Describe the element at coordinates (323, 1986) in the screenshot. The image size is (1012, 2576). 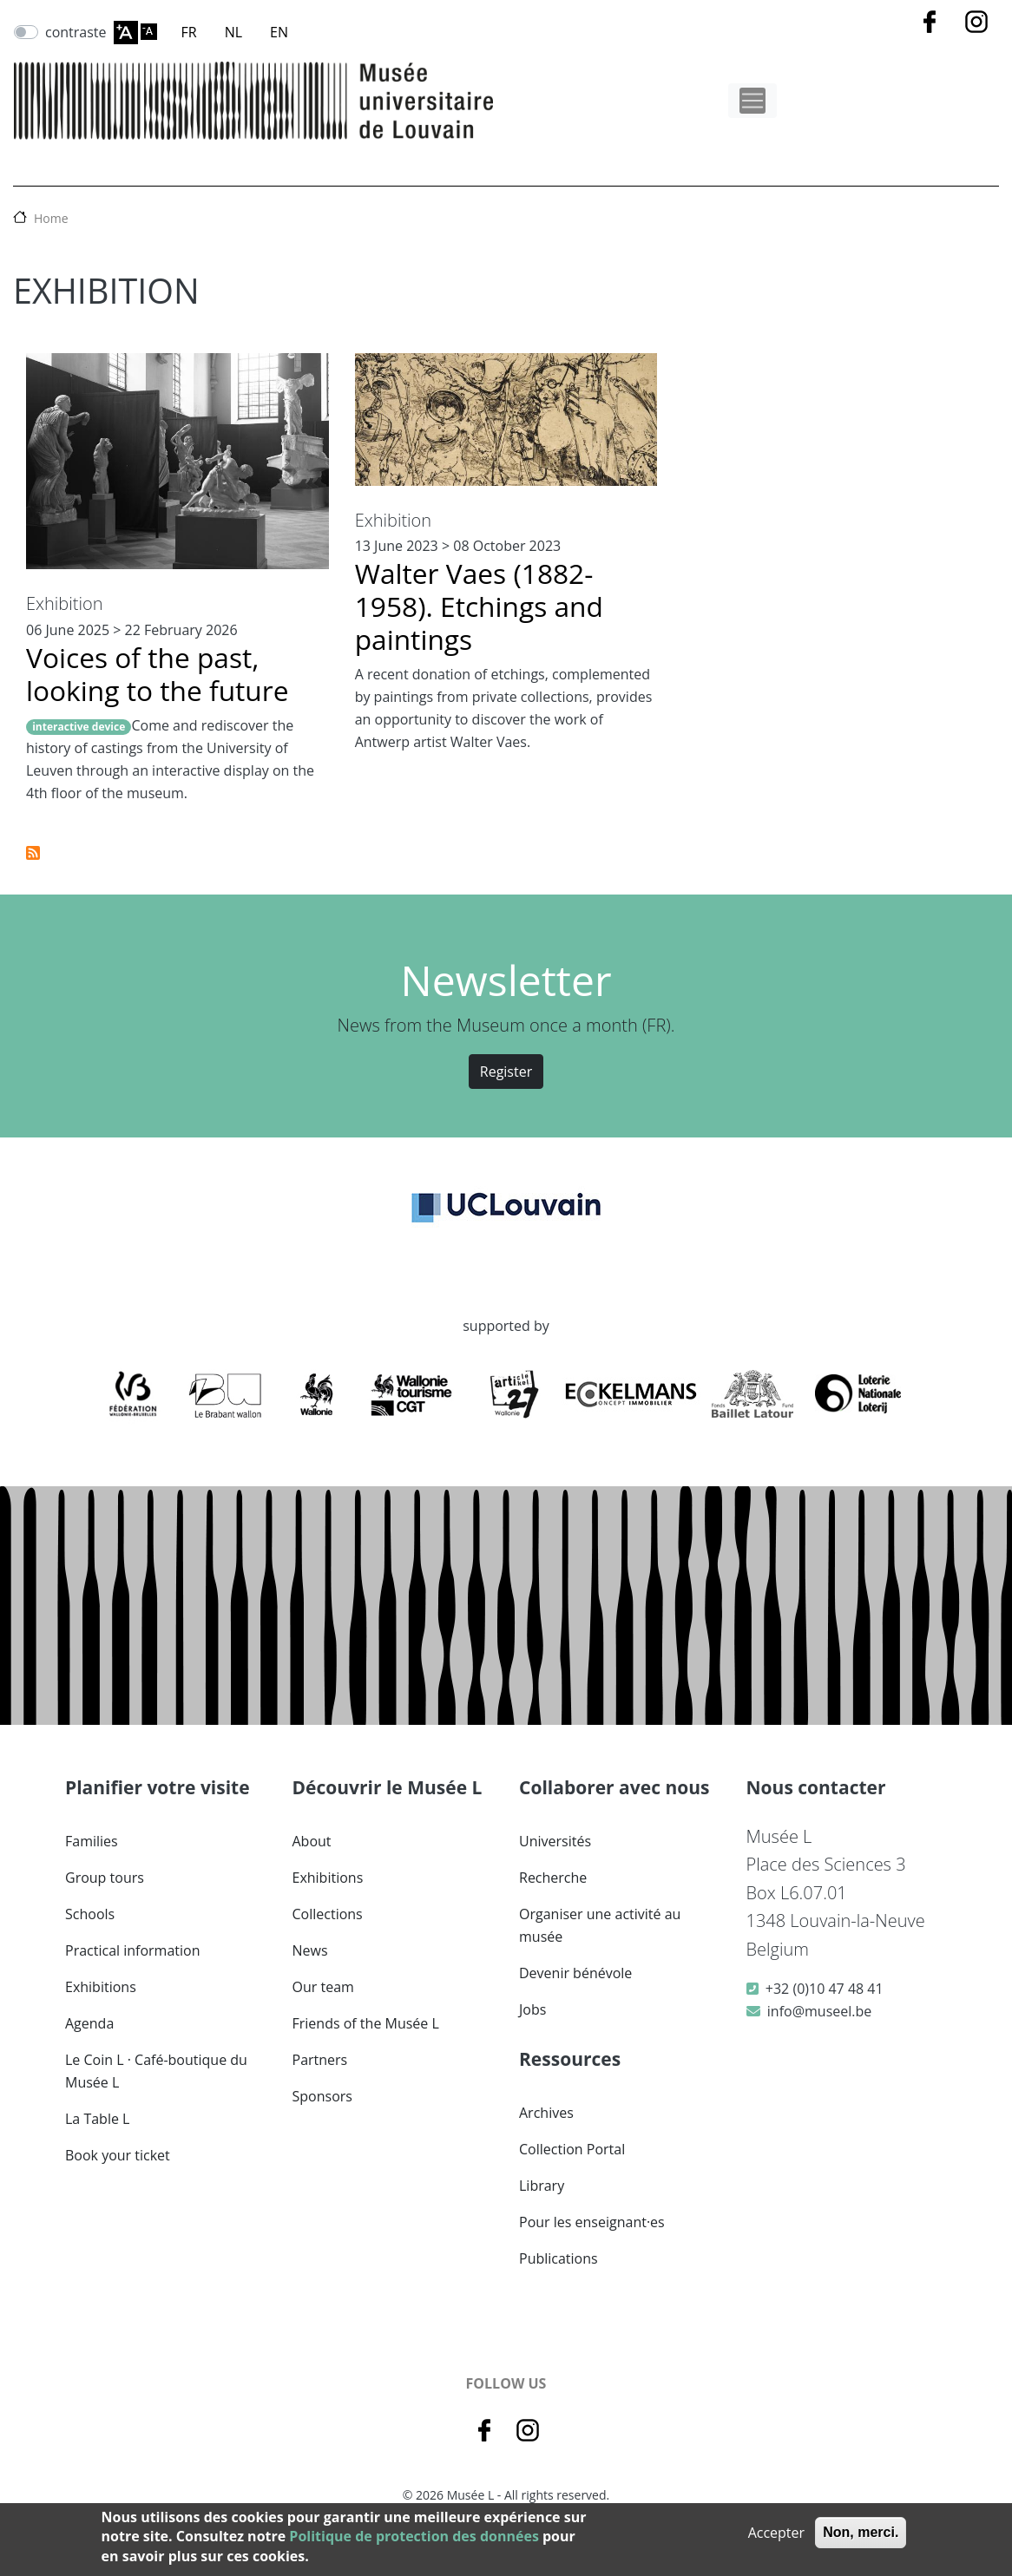
I see `Our team` at that location.